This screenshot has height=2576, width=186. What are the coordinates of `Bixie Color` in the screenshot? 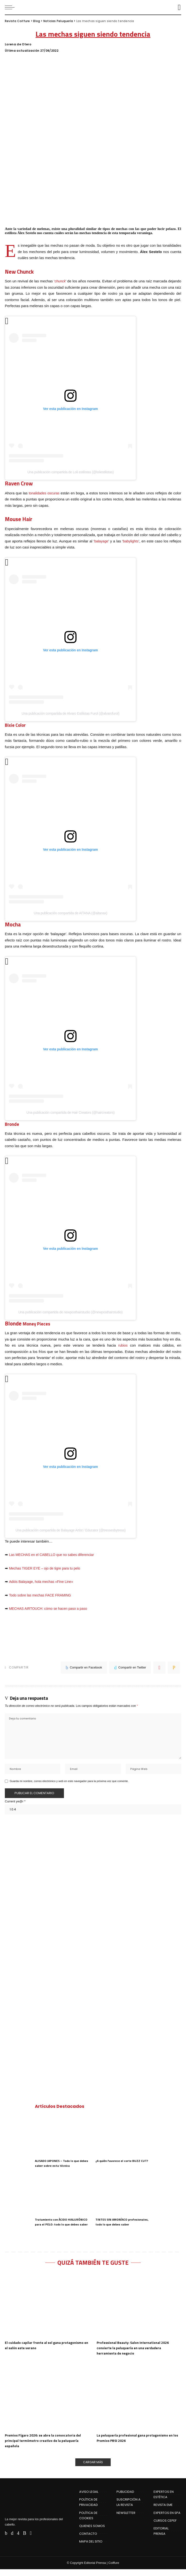 It's located at (17, 725).